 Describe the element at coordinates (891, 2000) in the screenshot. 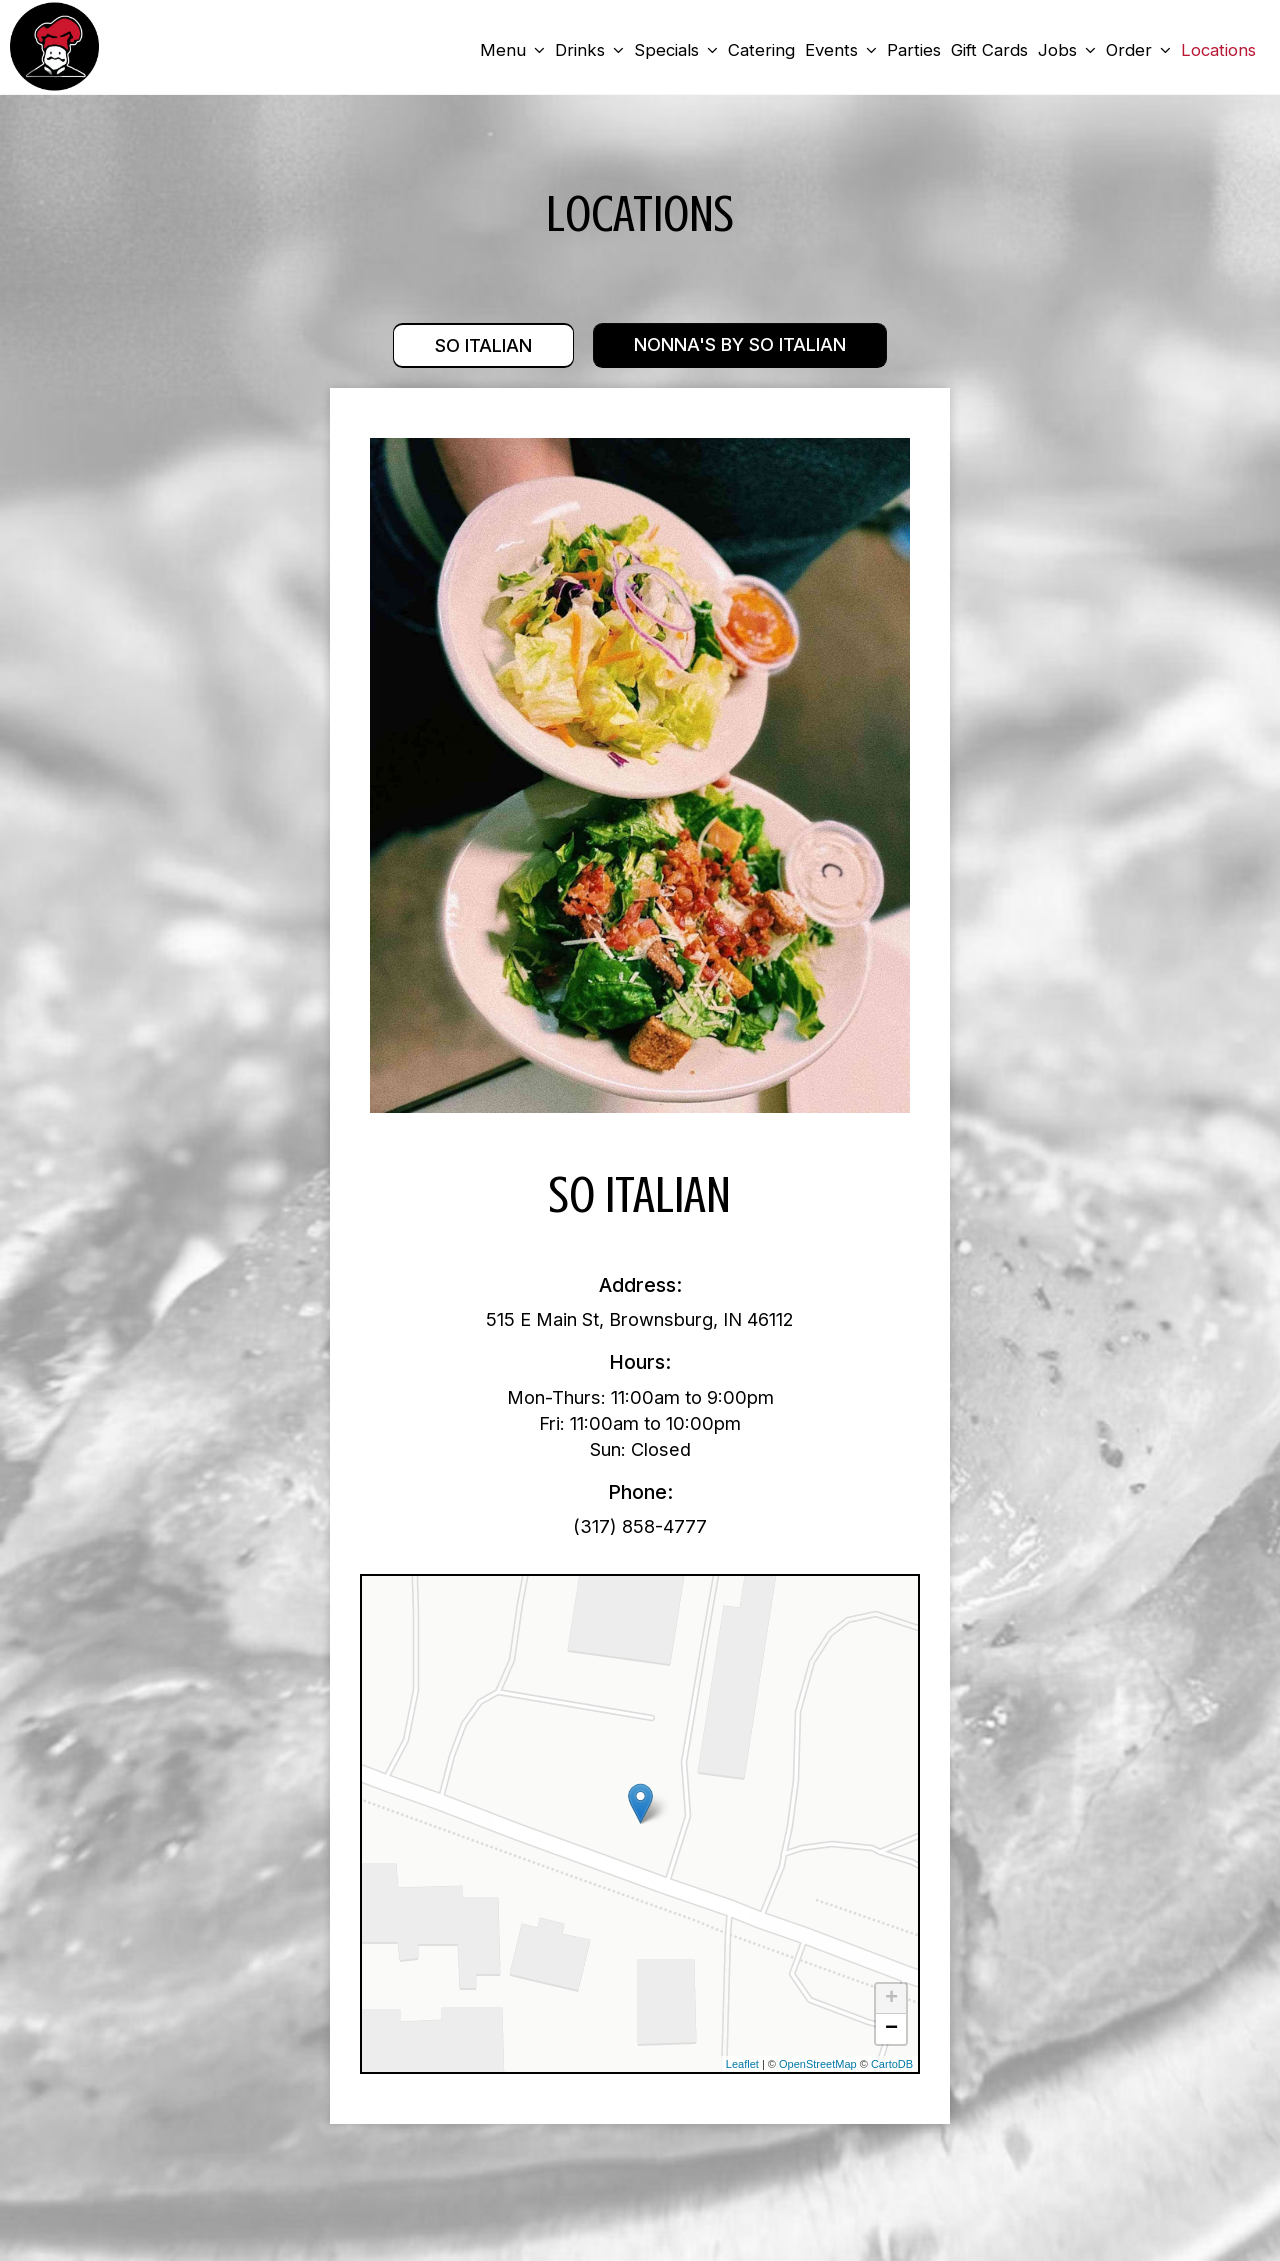

I see `+ [button]` at that location.